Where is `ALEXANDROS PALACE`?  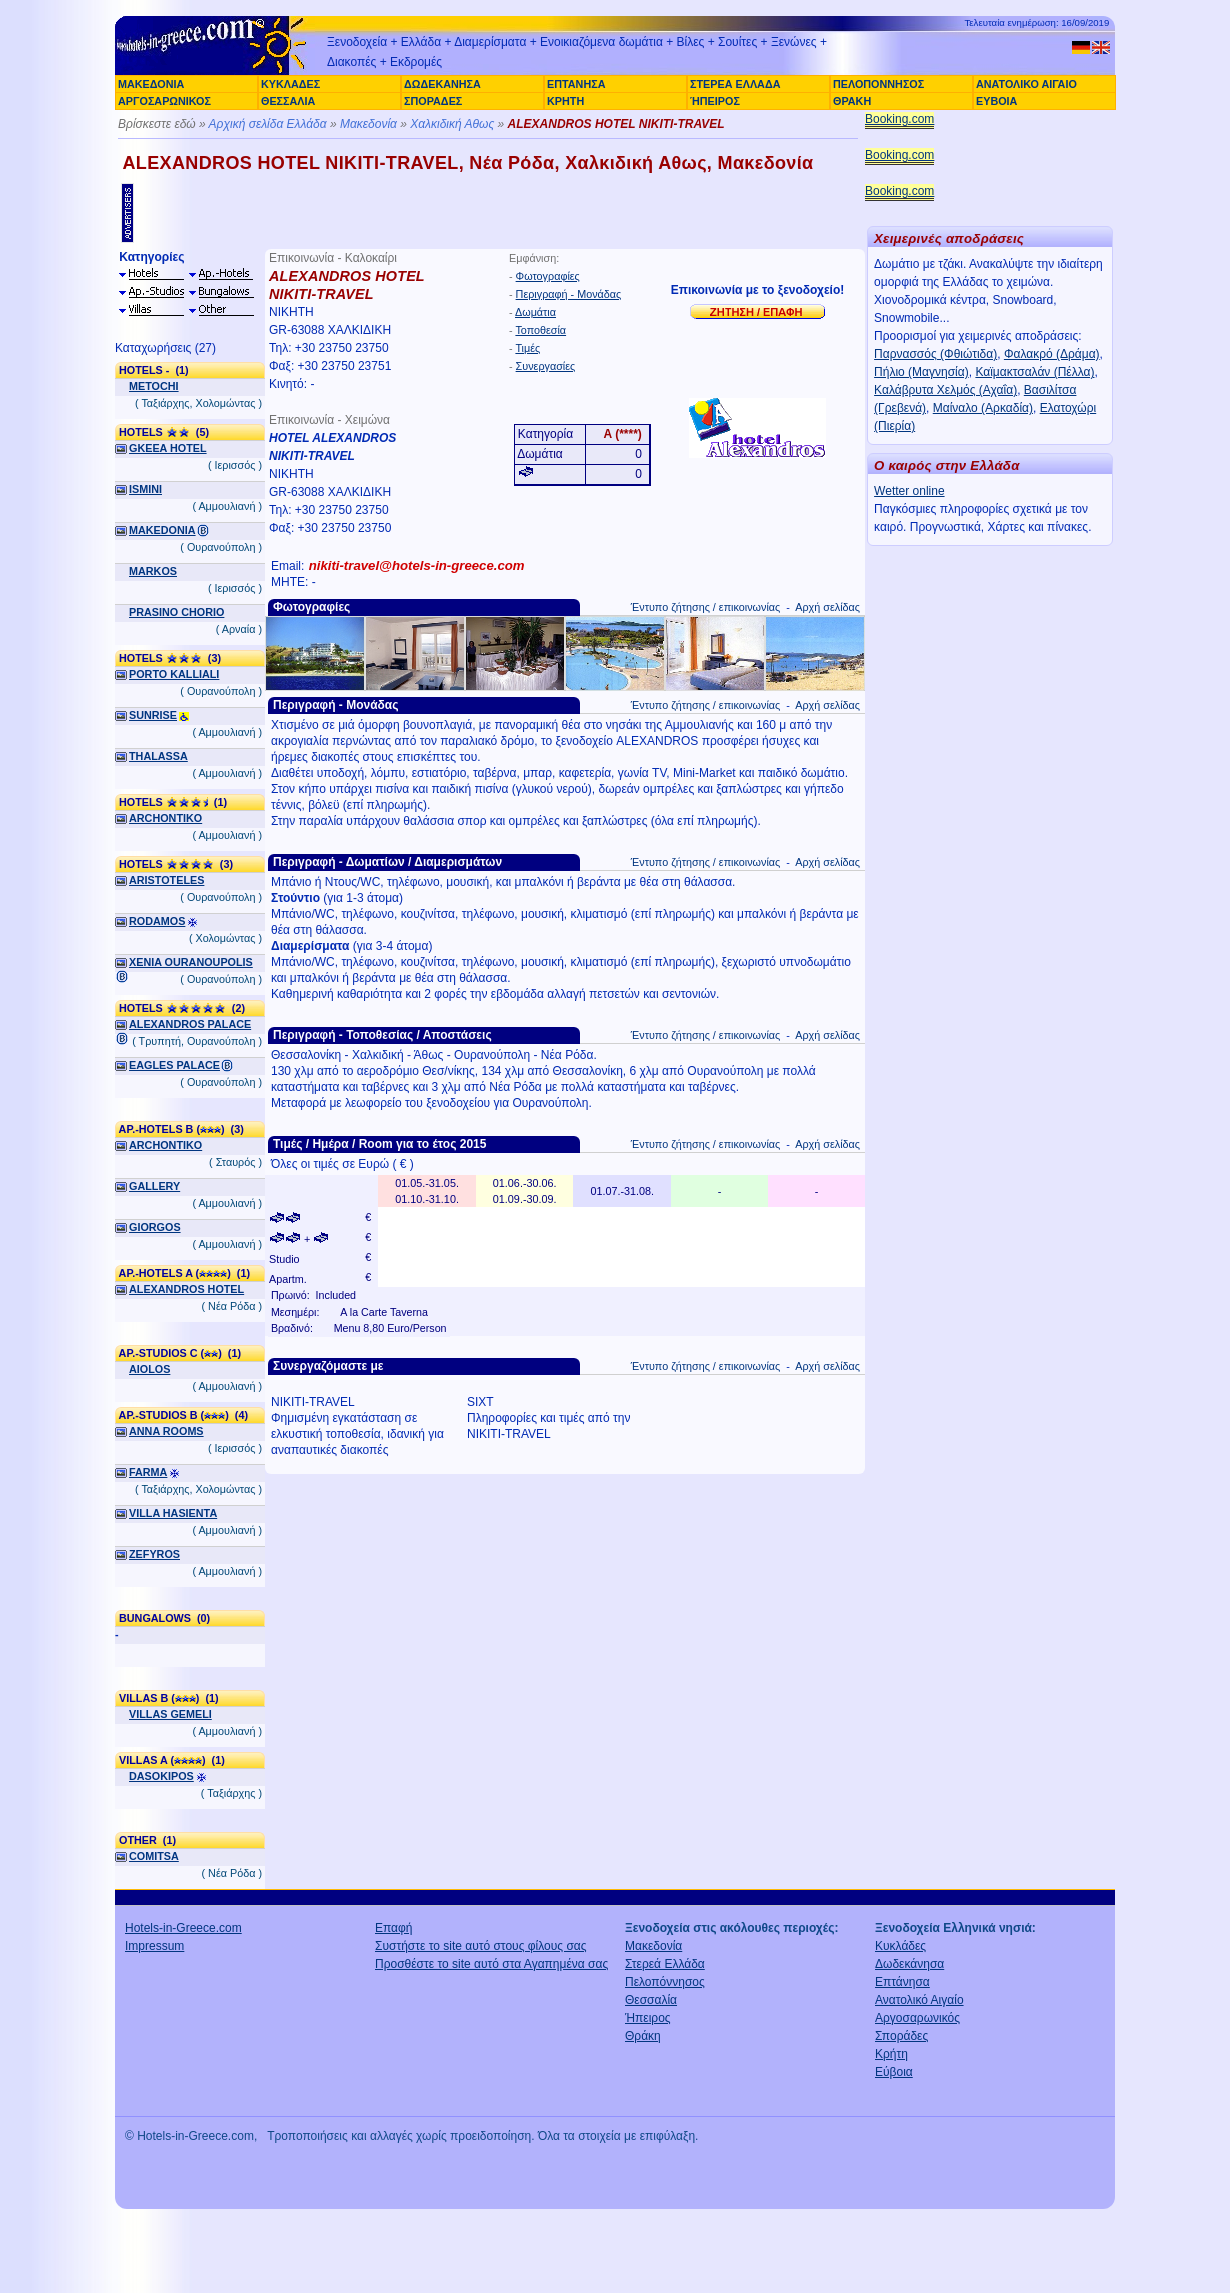 ALEXANDROS PALACE is located at coordinates (190, 1024).